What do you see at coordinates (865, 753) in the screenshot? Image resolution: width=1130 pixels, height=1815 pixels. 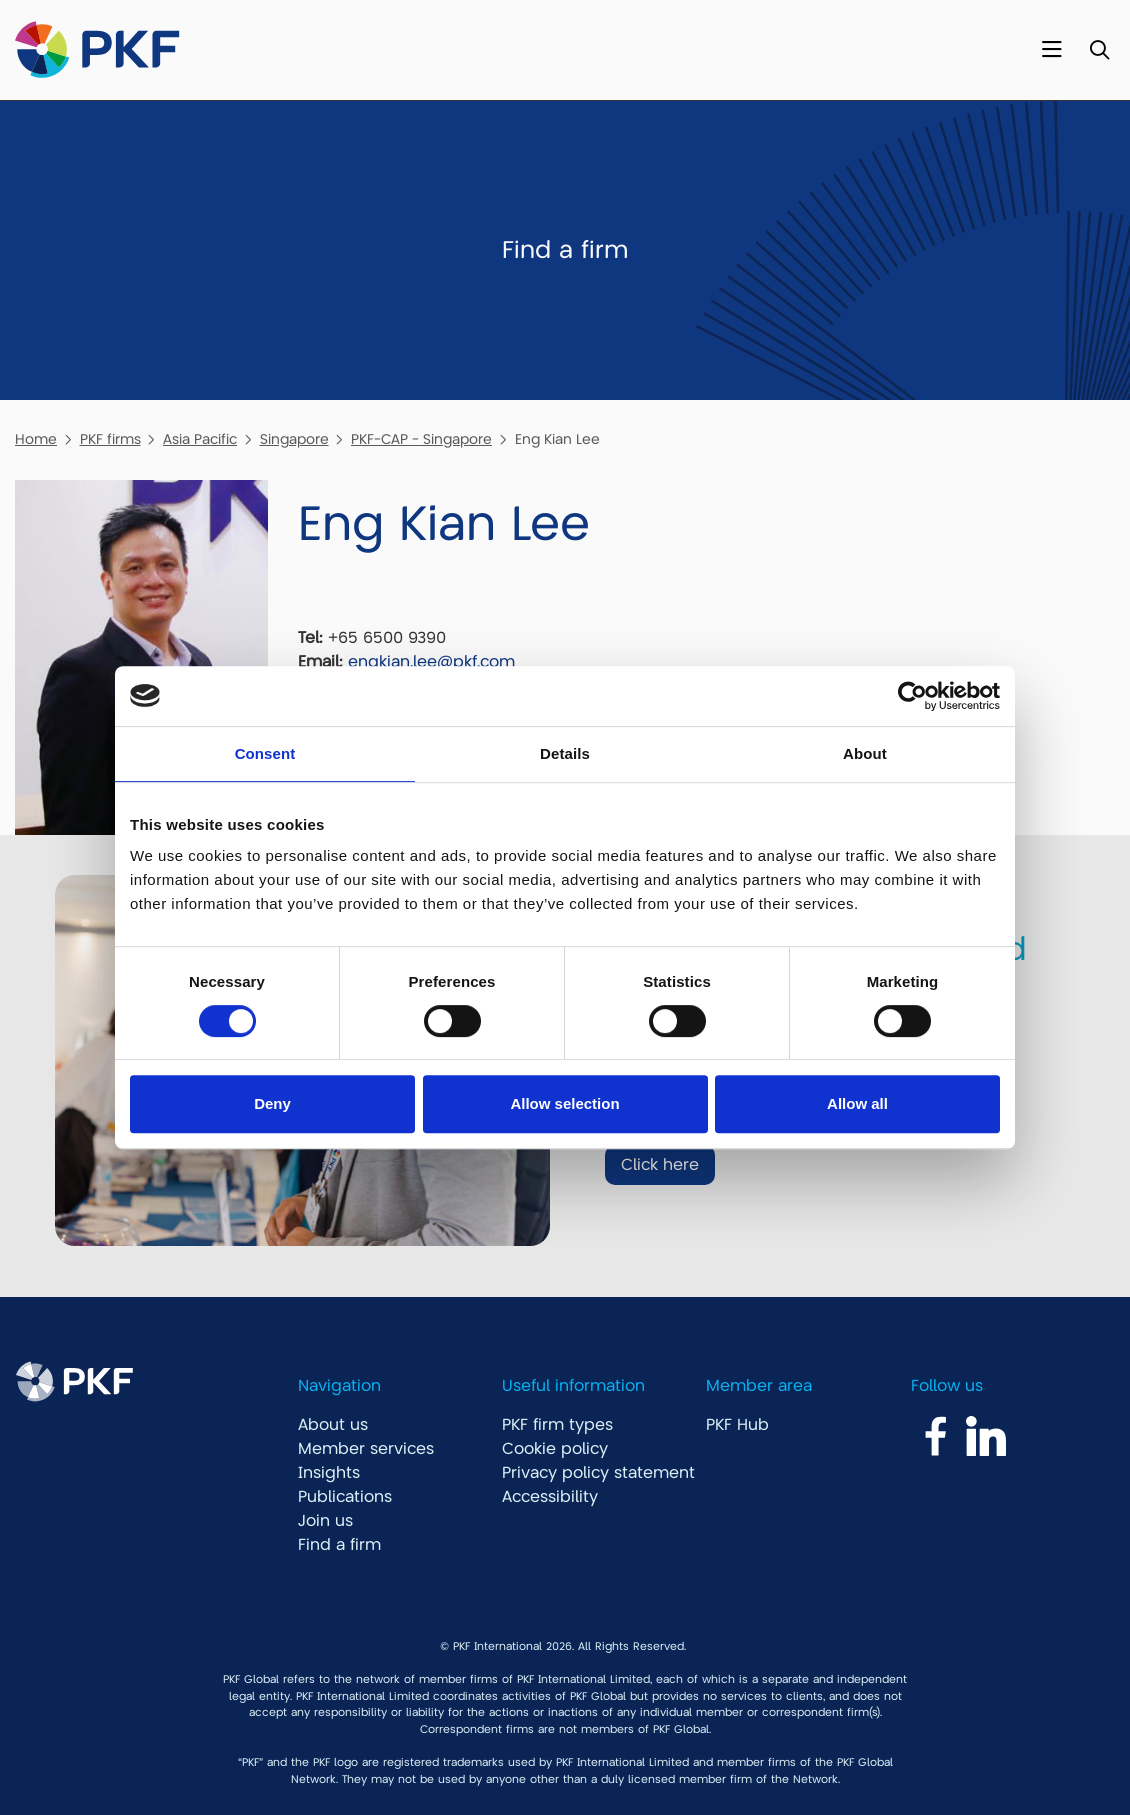 I see `About [tab]` at bounding box center [865, 753].